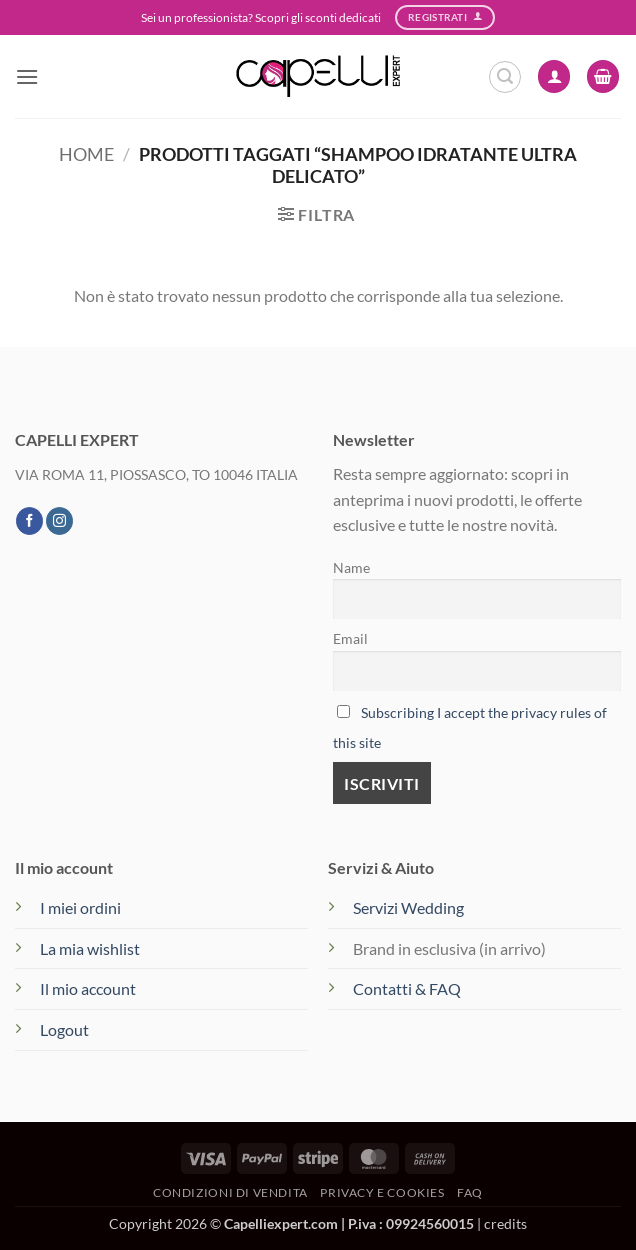 This screenshot has width=636, height=1250. Describe the element at coordinates (554, 76) in the screenshot. I see `[Il mio account]` at that location.